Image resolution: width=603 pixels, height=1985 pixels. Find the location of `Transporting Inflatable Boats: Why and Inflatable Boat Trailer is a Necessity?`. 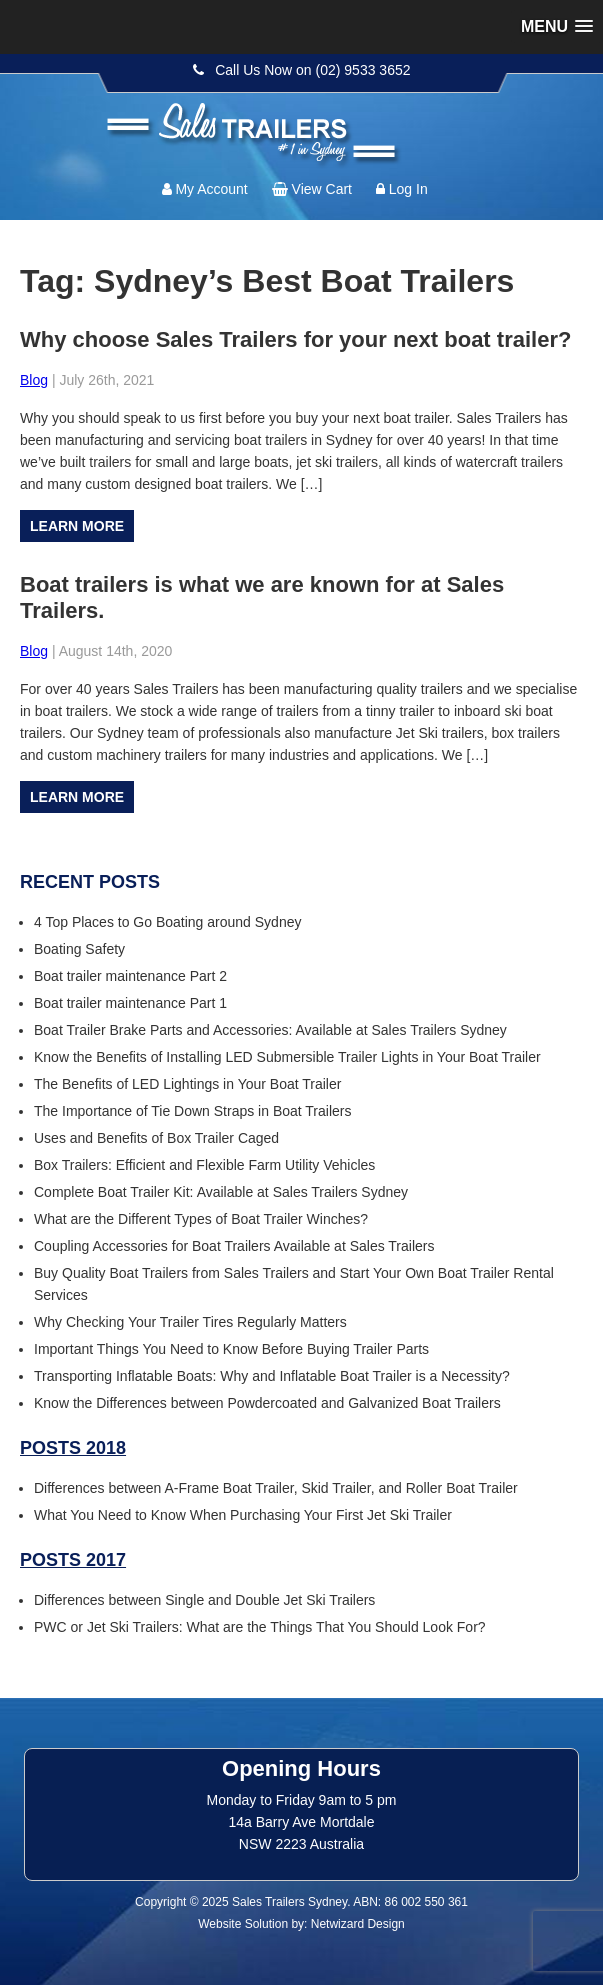

Transporting Inflatable Boats: Why and Inflatable Boat Trailer is a Necessity? is located at coordinates (272, 1376).